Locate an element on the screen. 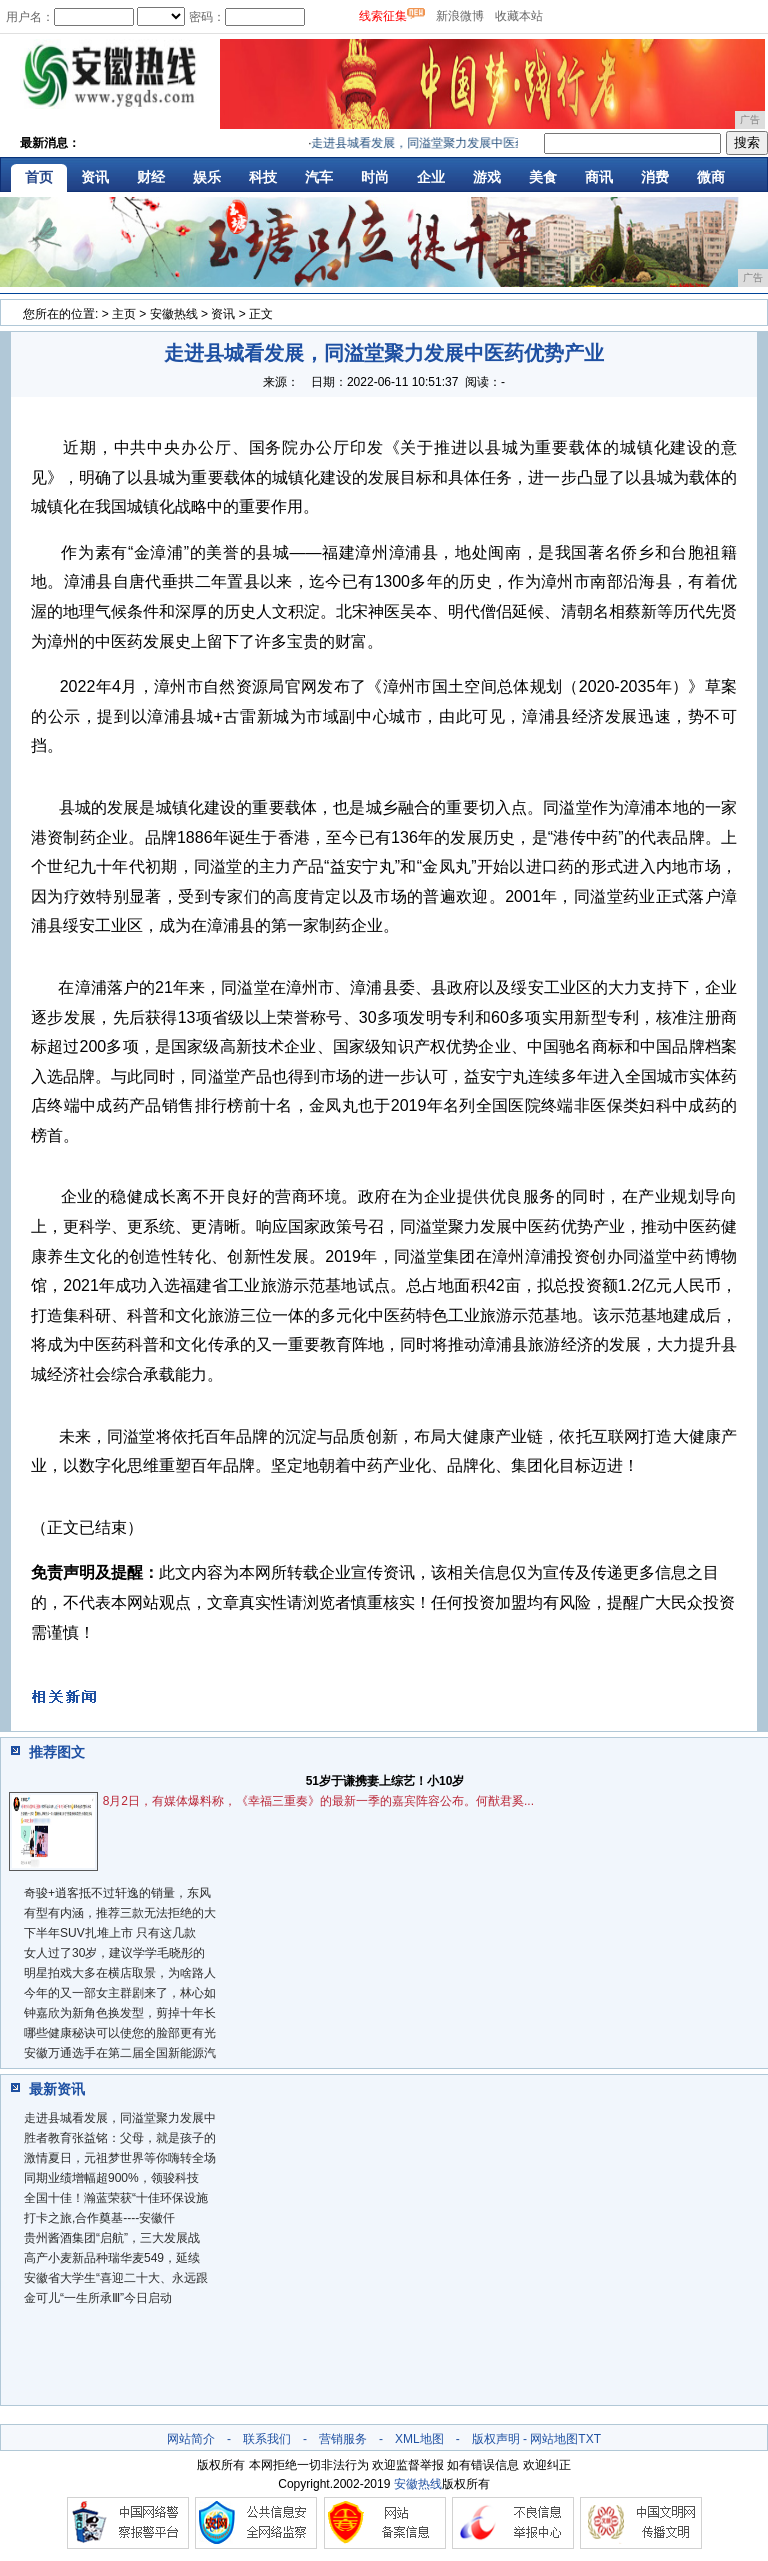  51岁于谦携妻上综艺！小10岁 is located at coordinates (385, 1781).